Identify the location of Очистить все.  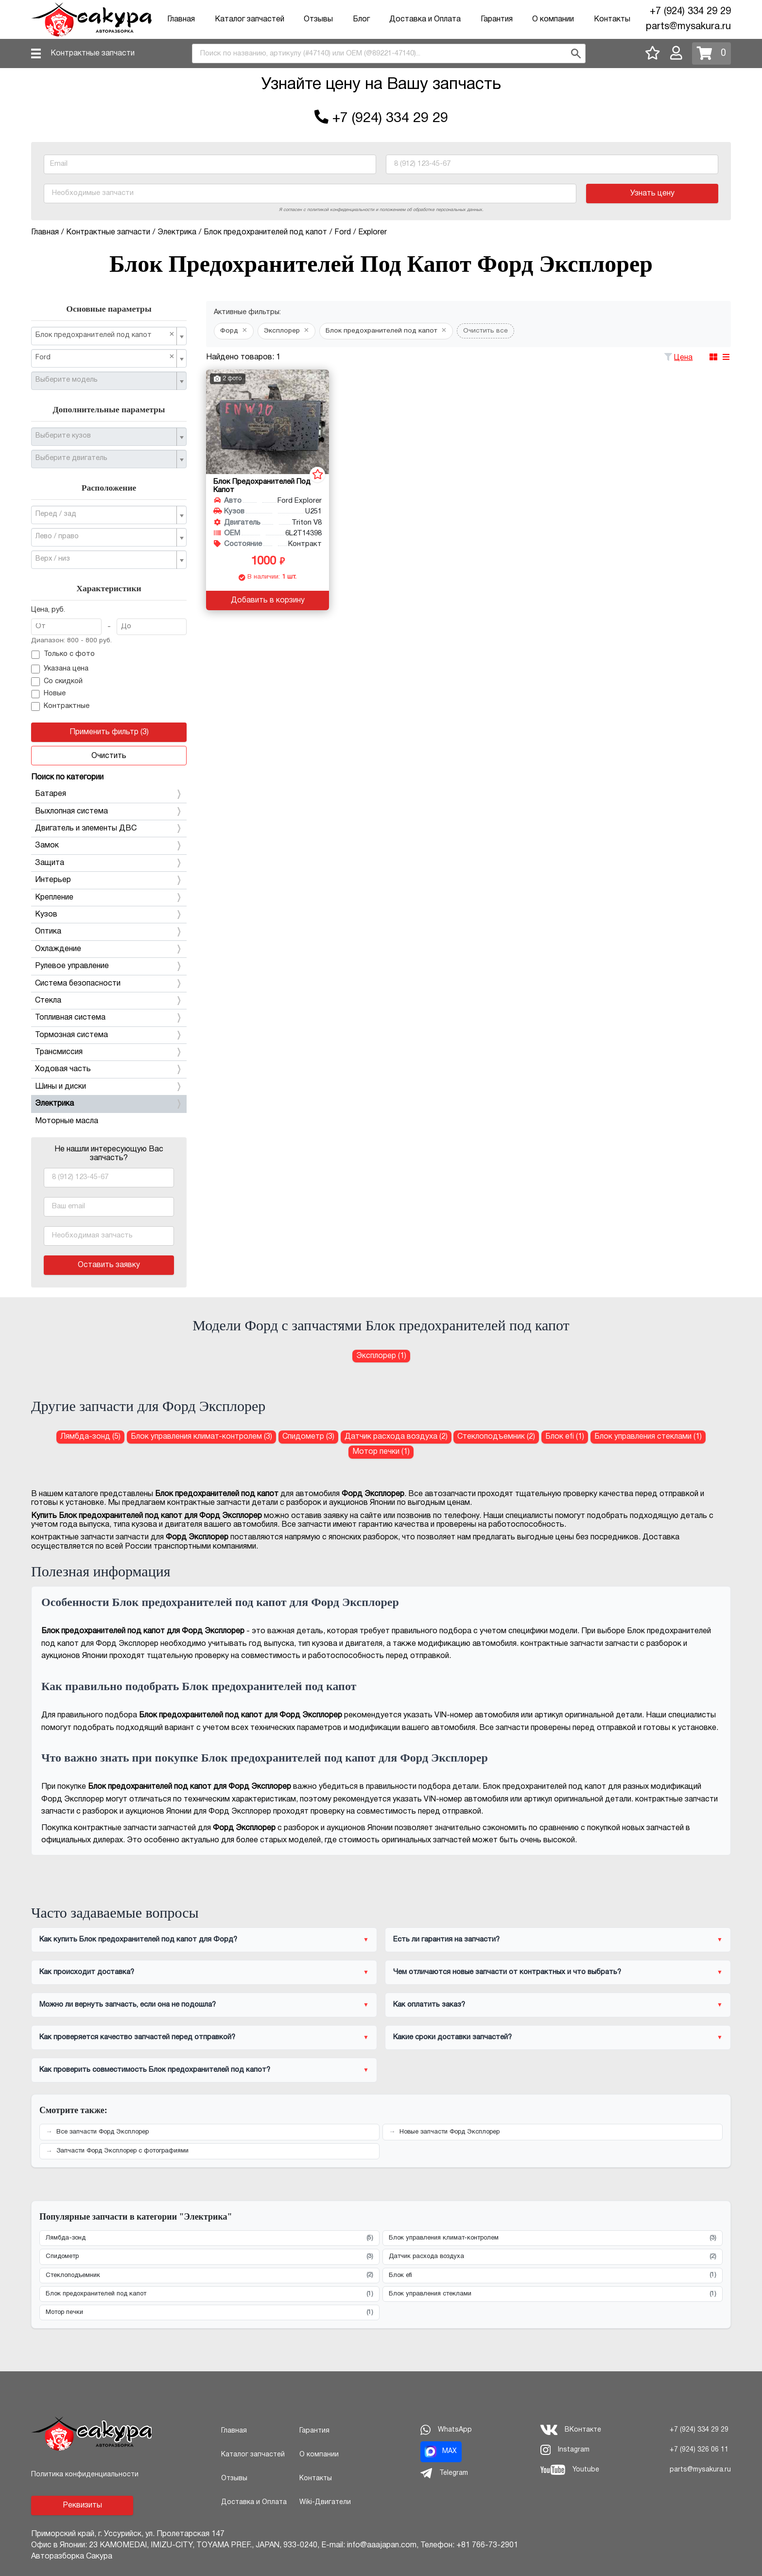
(485, 331).